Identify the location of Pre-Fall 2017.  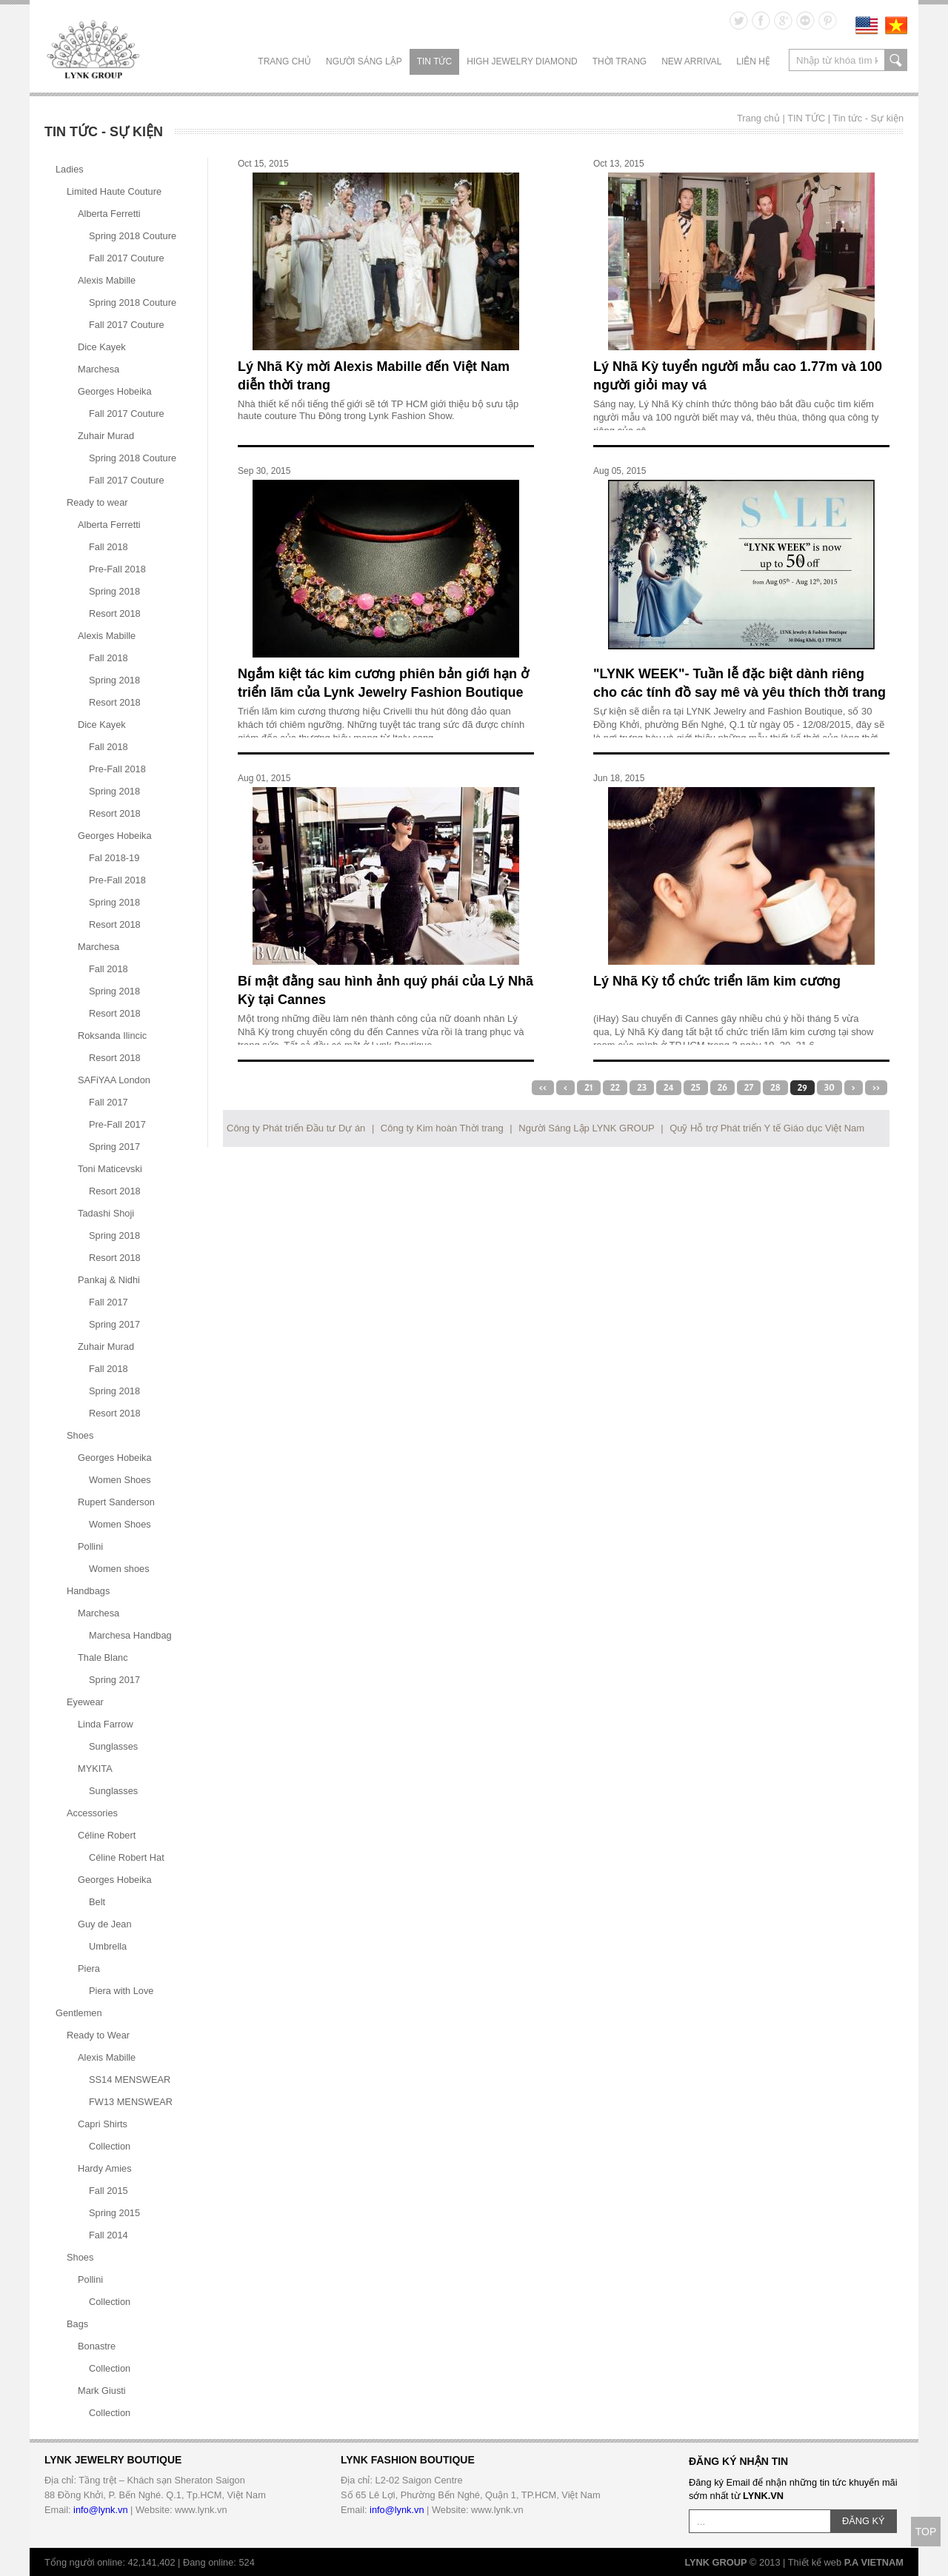
(117, 1124).